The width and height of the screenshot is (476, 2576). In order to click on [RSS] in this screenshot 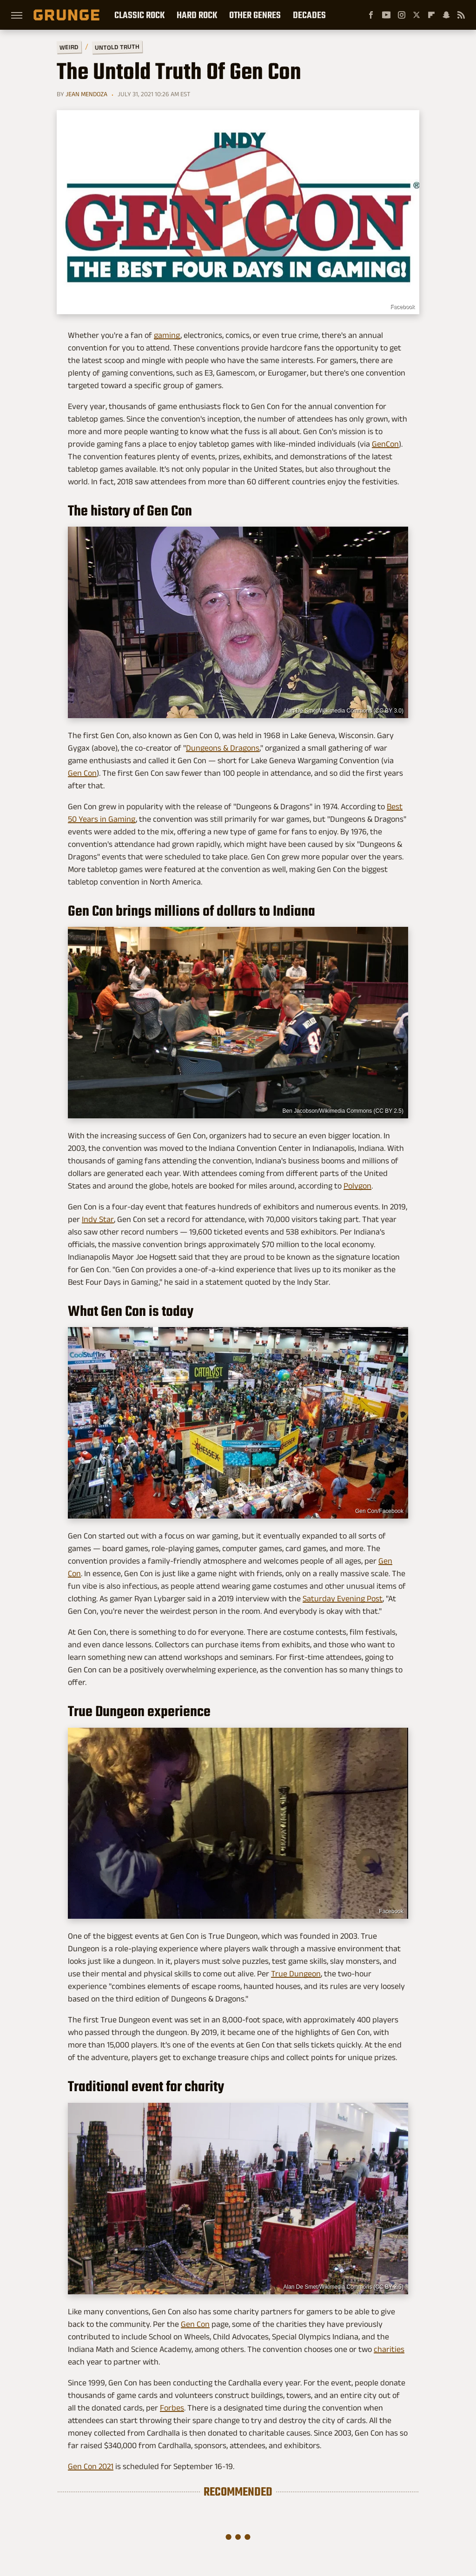, I will do `click(461, 15)`.